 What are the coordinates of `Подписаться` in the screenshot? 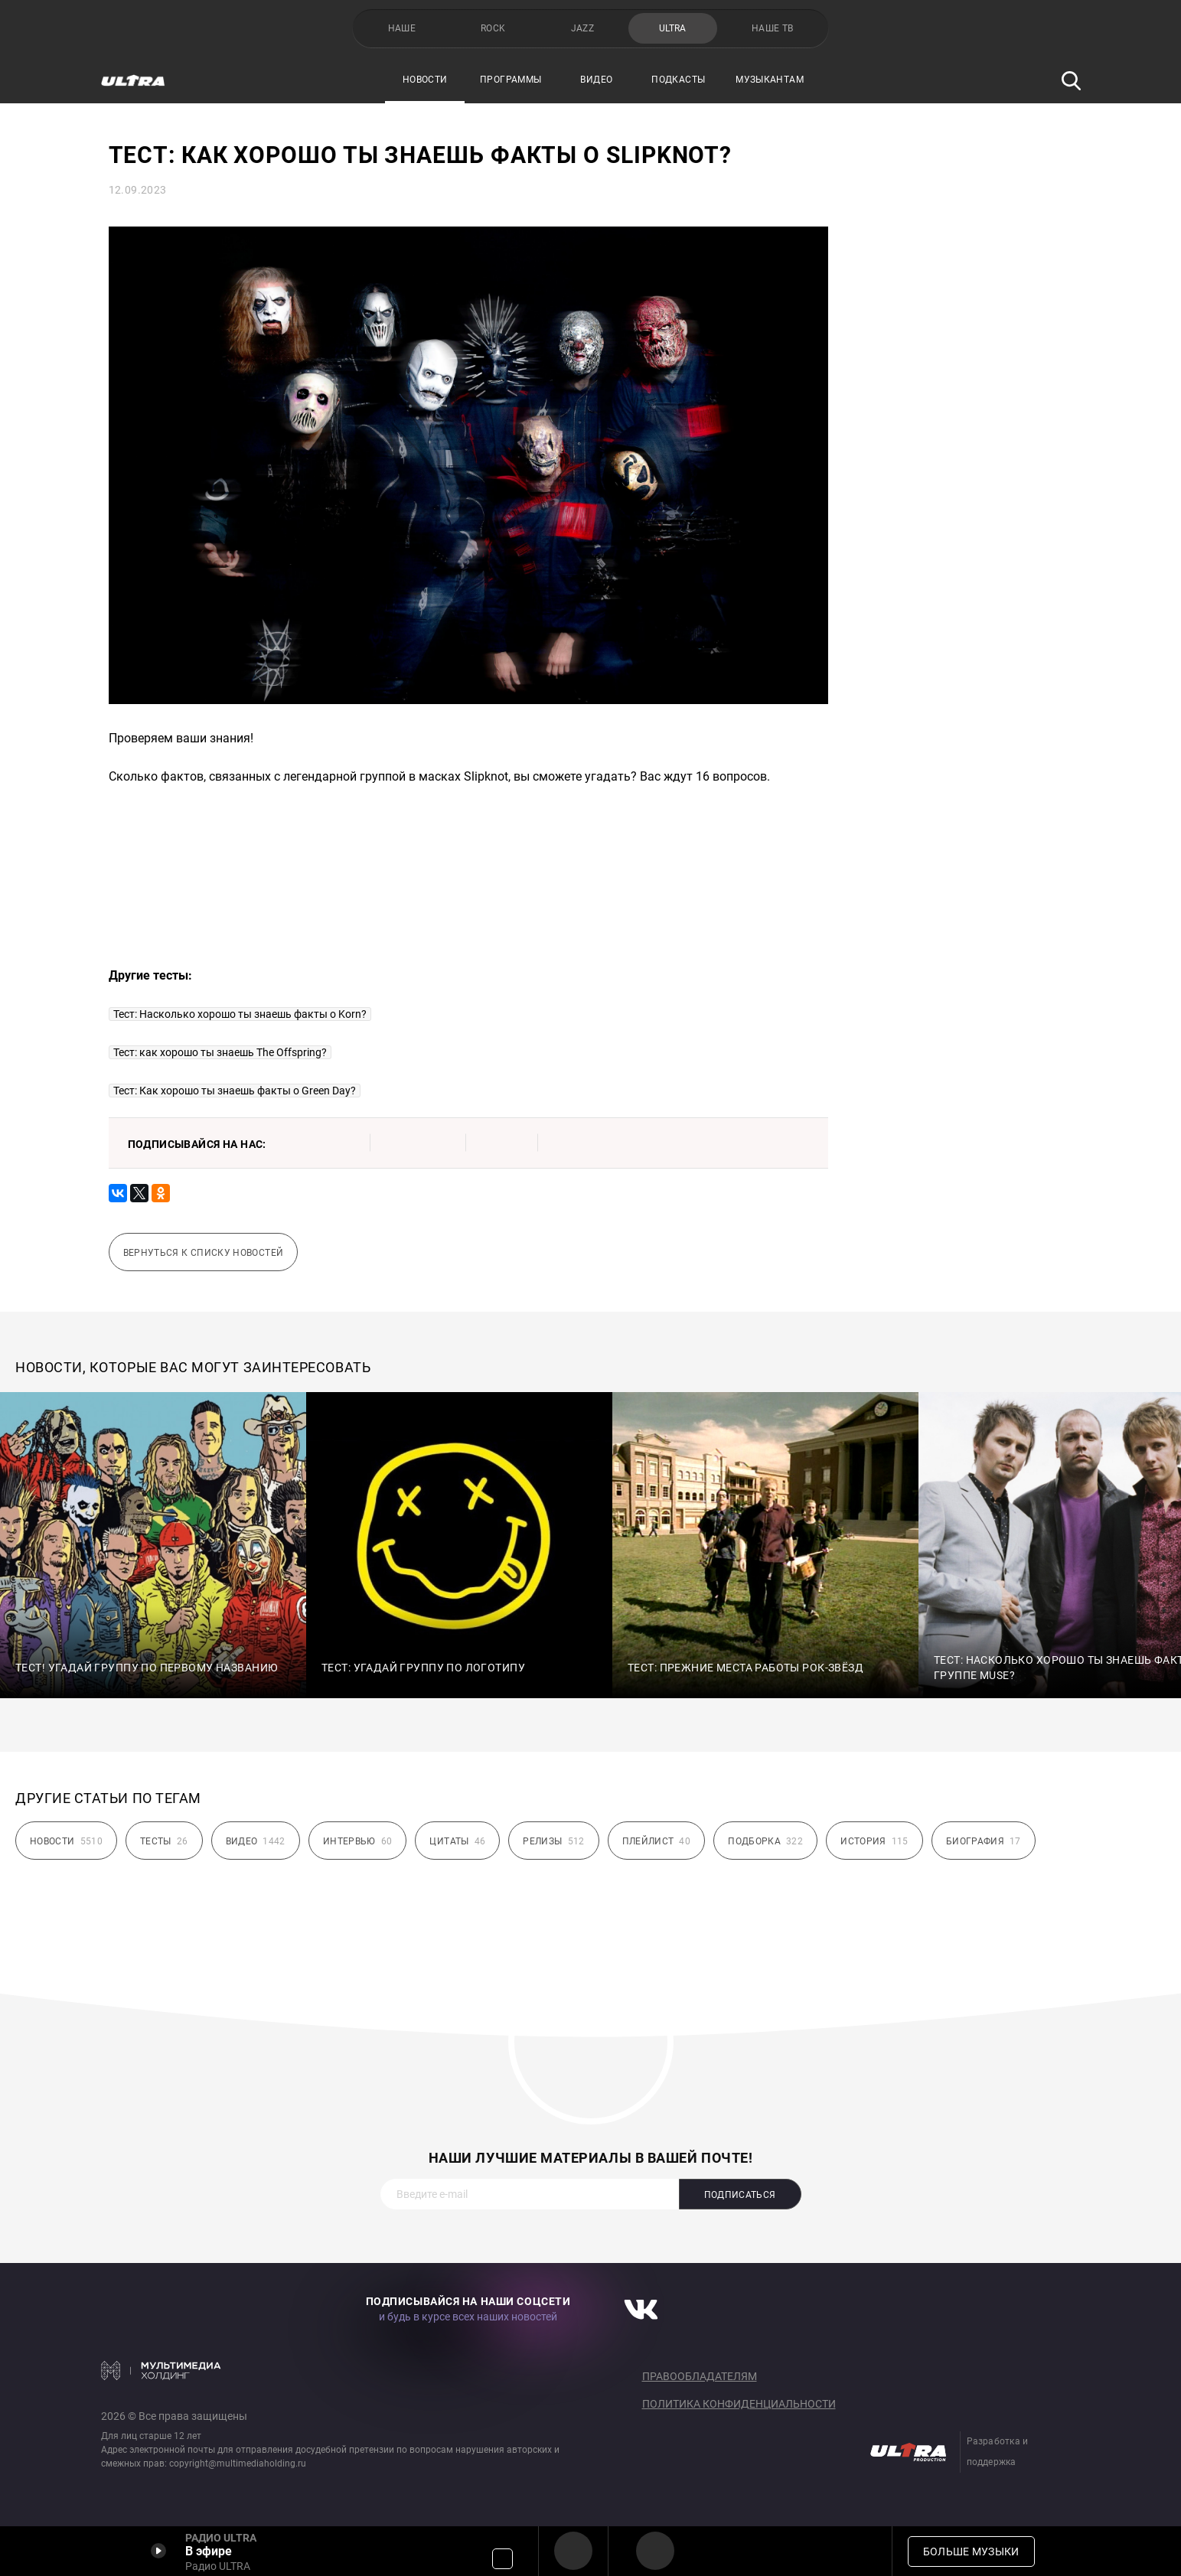 It's located at (740, 2195).